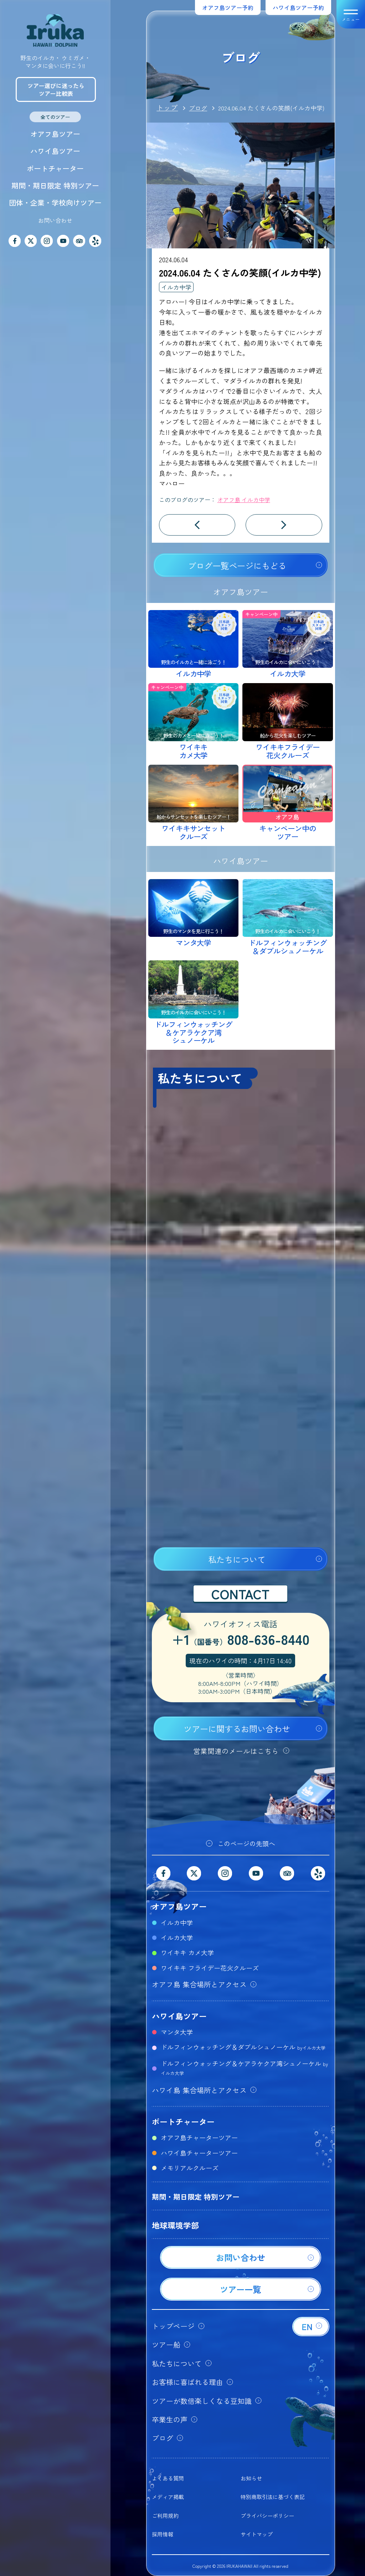 Image resolution: width=365 pixels, height=2576 pixels. Describe the element at coordinates (273, 2496) in the screenshot. I see `特別商取引法に基づく表記` at that location.